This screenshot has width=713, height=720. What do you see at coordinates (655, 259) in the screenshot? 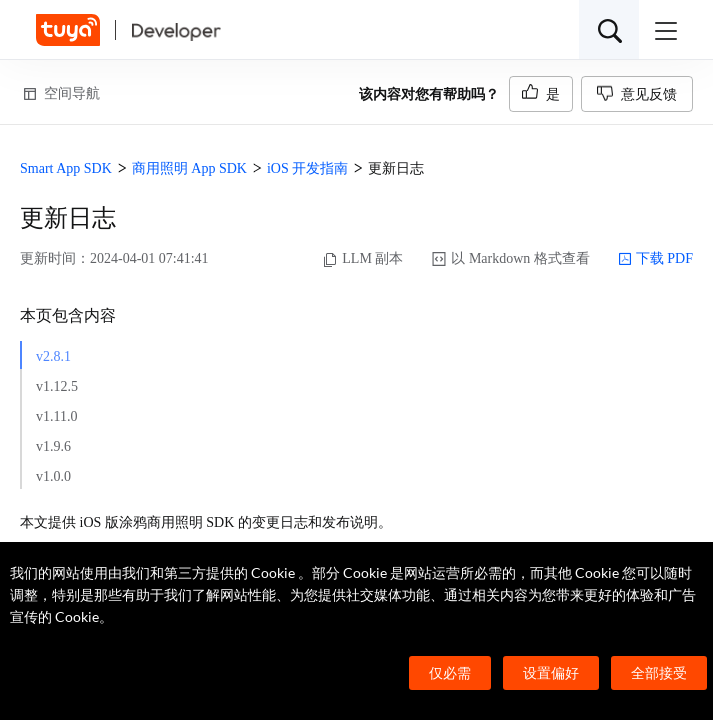
I see `下载 PDF` at bounding box center [655, 259].